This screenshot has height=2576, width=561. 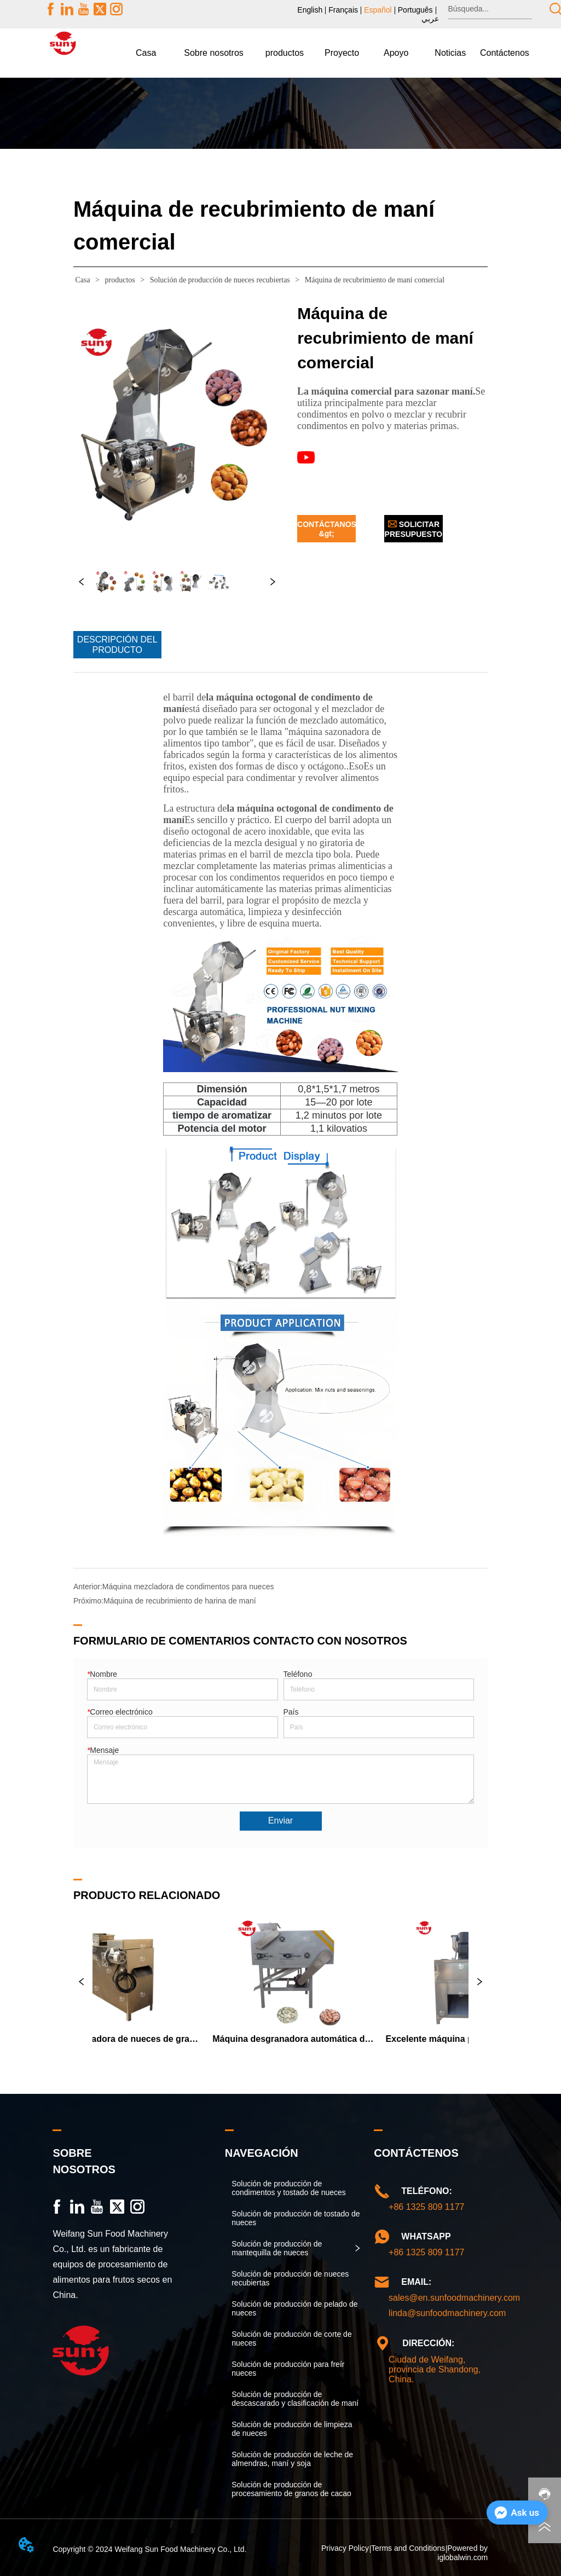 I want to click on عربي, so click(x=430, y=18).